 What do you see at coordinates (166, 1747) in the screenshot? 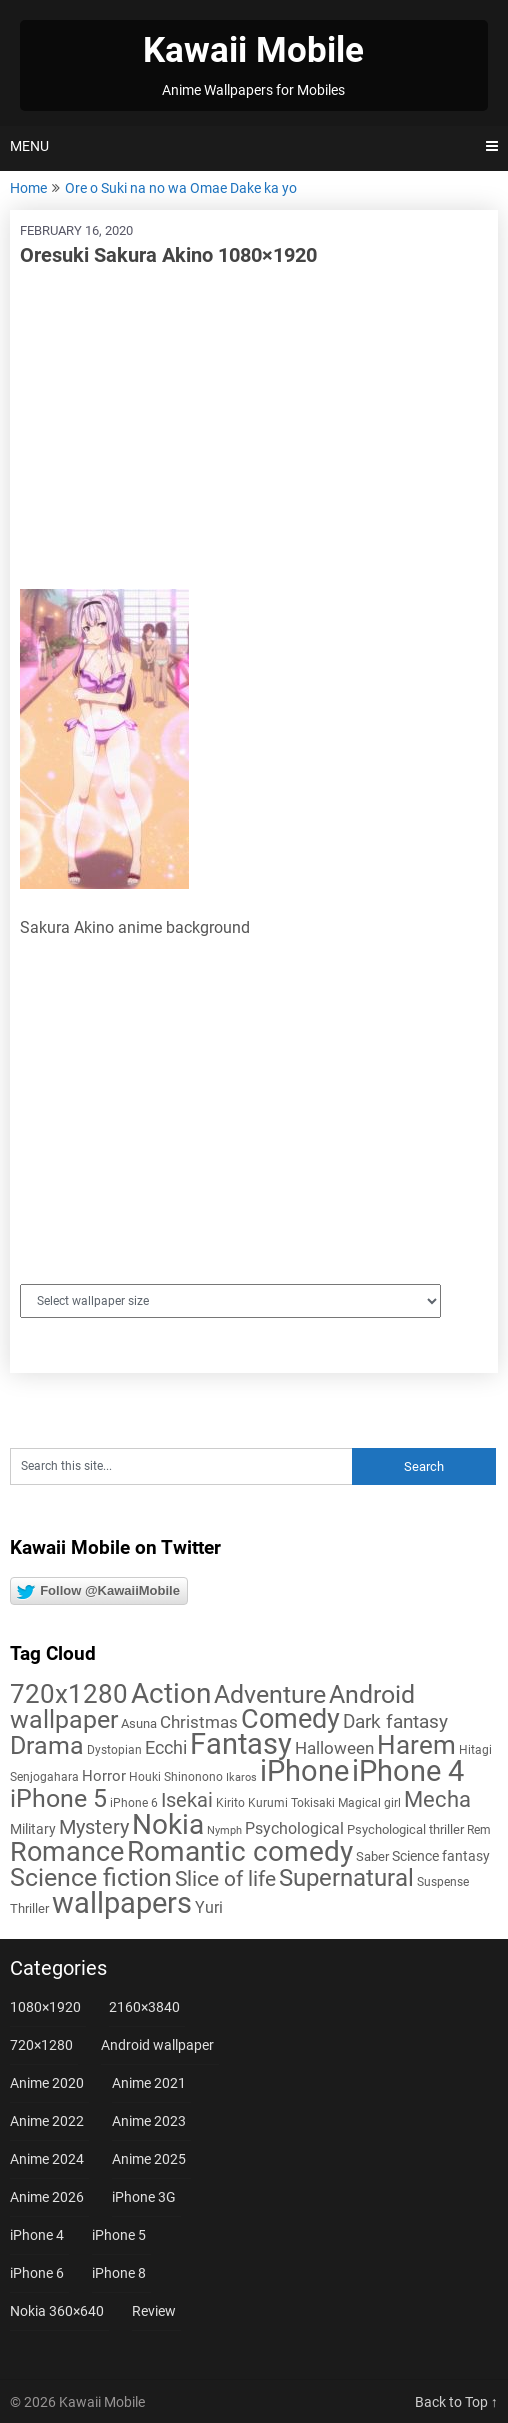
I see `Ecchi [Ecchi (17 items)]` at bounding box center [166, 1747].